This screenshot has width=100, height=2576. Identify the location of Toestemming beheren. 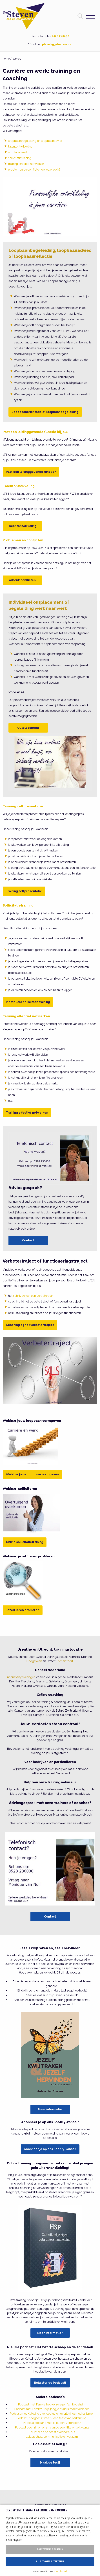
(50, 2549).